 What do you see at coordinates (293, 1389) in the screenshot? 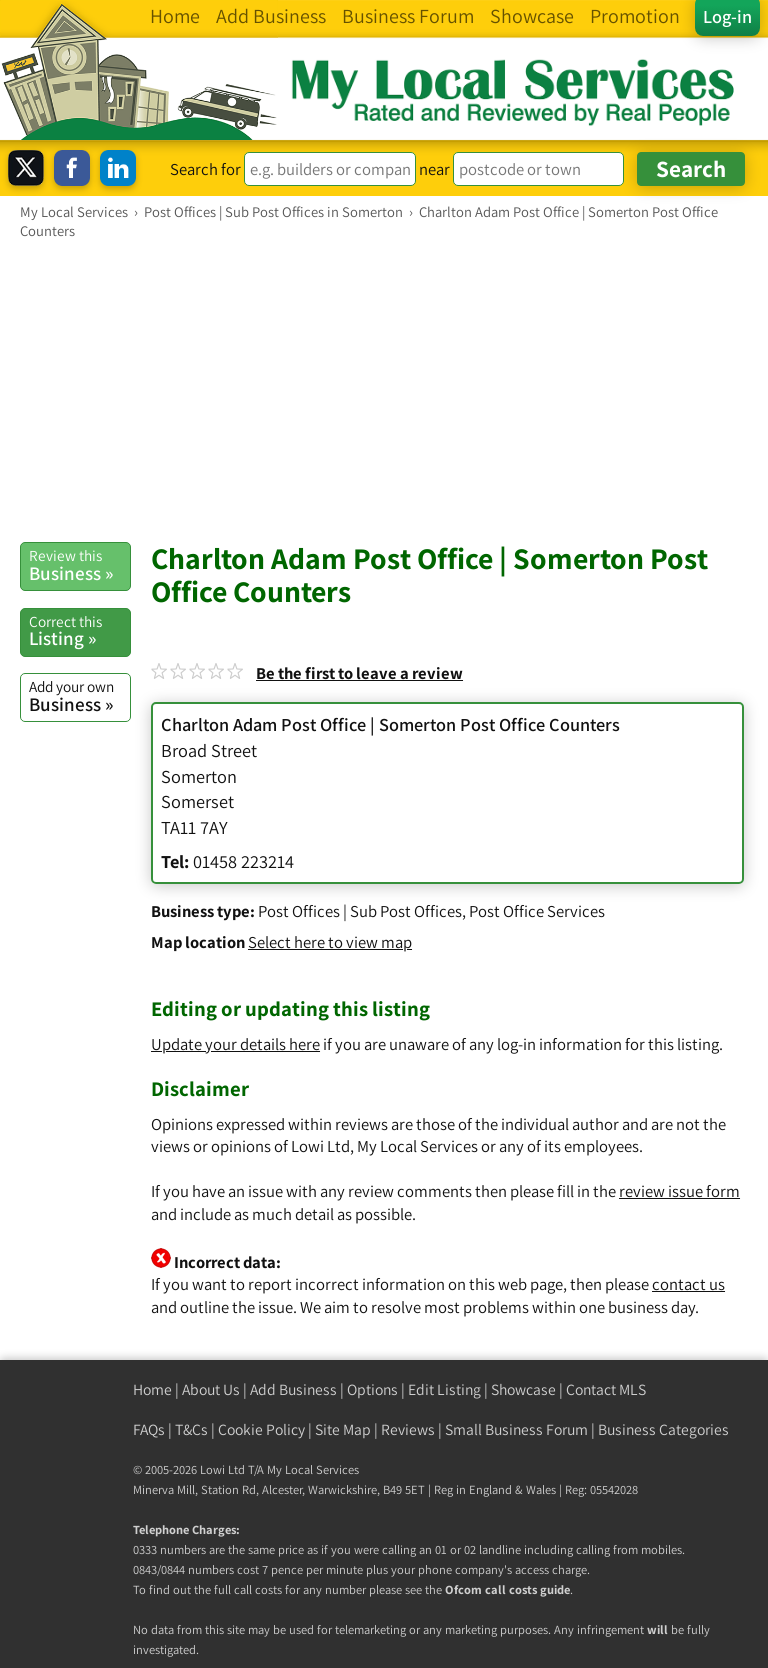
I see `Add Business` at bounding box center [293, 1389].